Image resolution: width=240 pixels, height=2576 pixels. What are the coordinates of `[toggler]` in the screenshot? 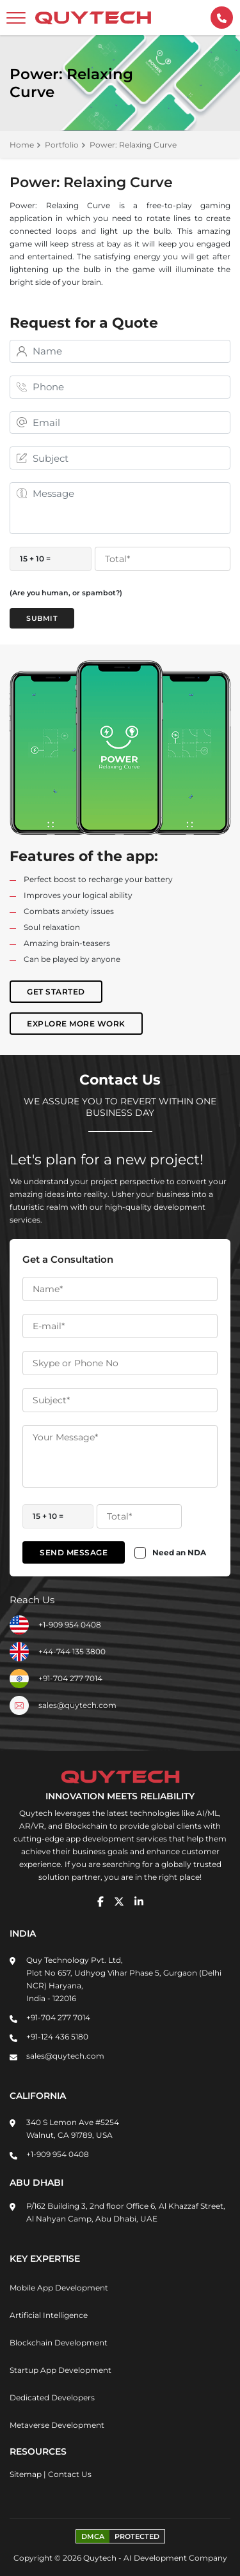 It's located at (16, 17).